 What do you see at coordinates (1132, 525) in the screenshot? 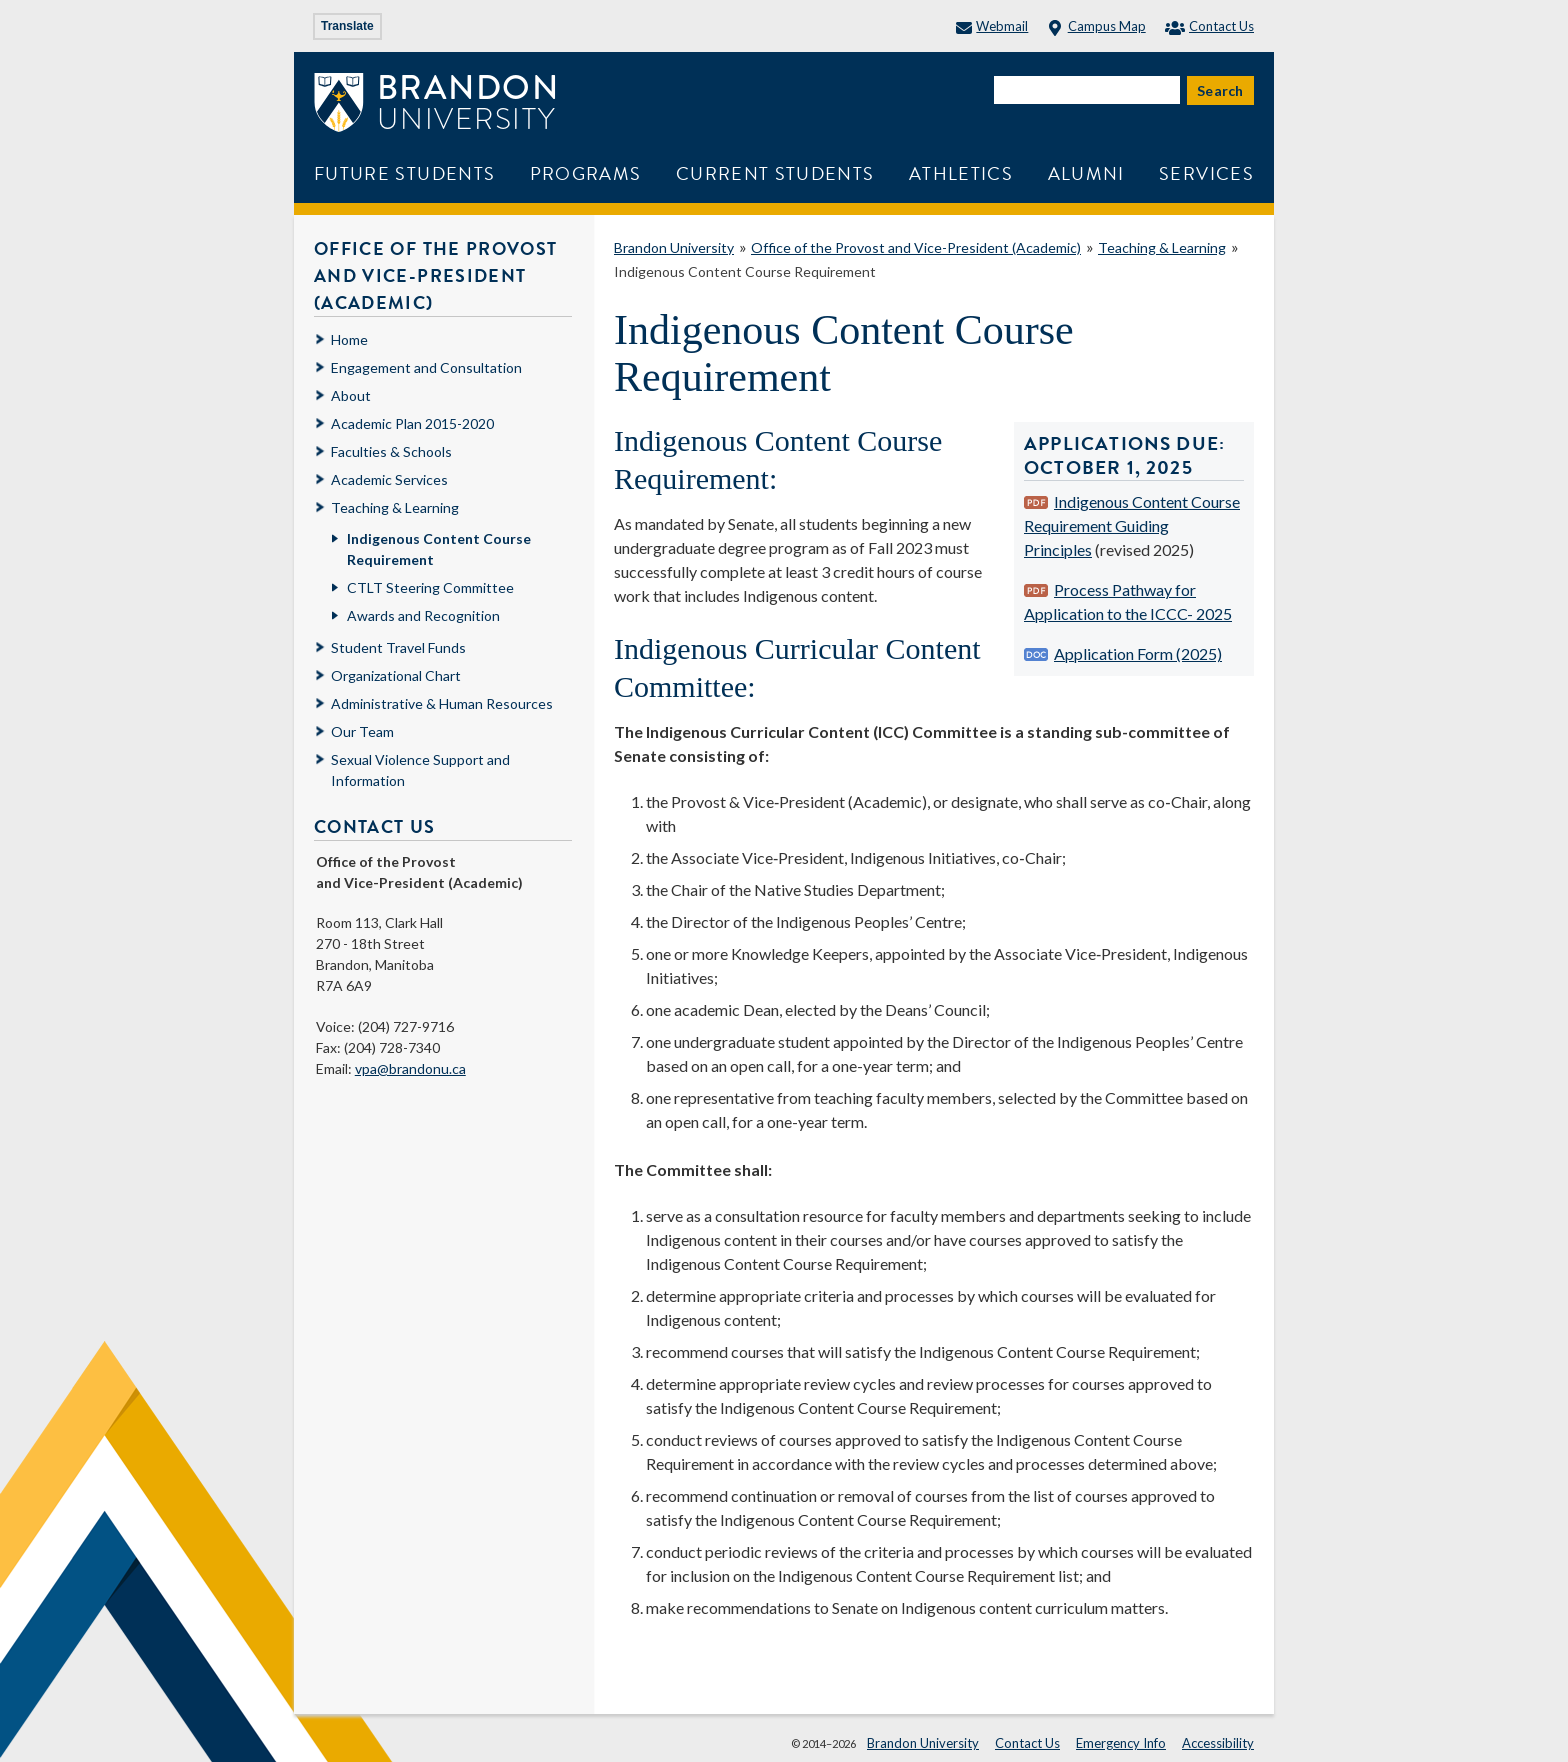
I see `Indigenous Content Course Requirement Guiding Principles` at bounding box center [1132, 525].